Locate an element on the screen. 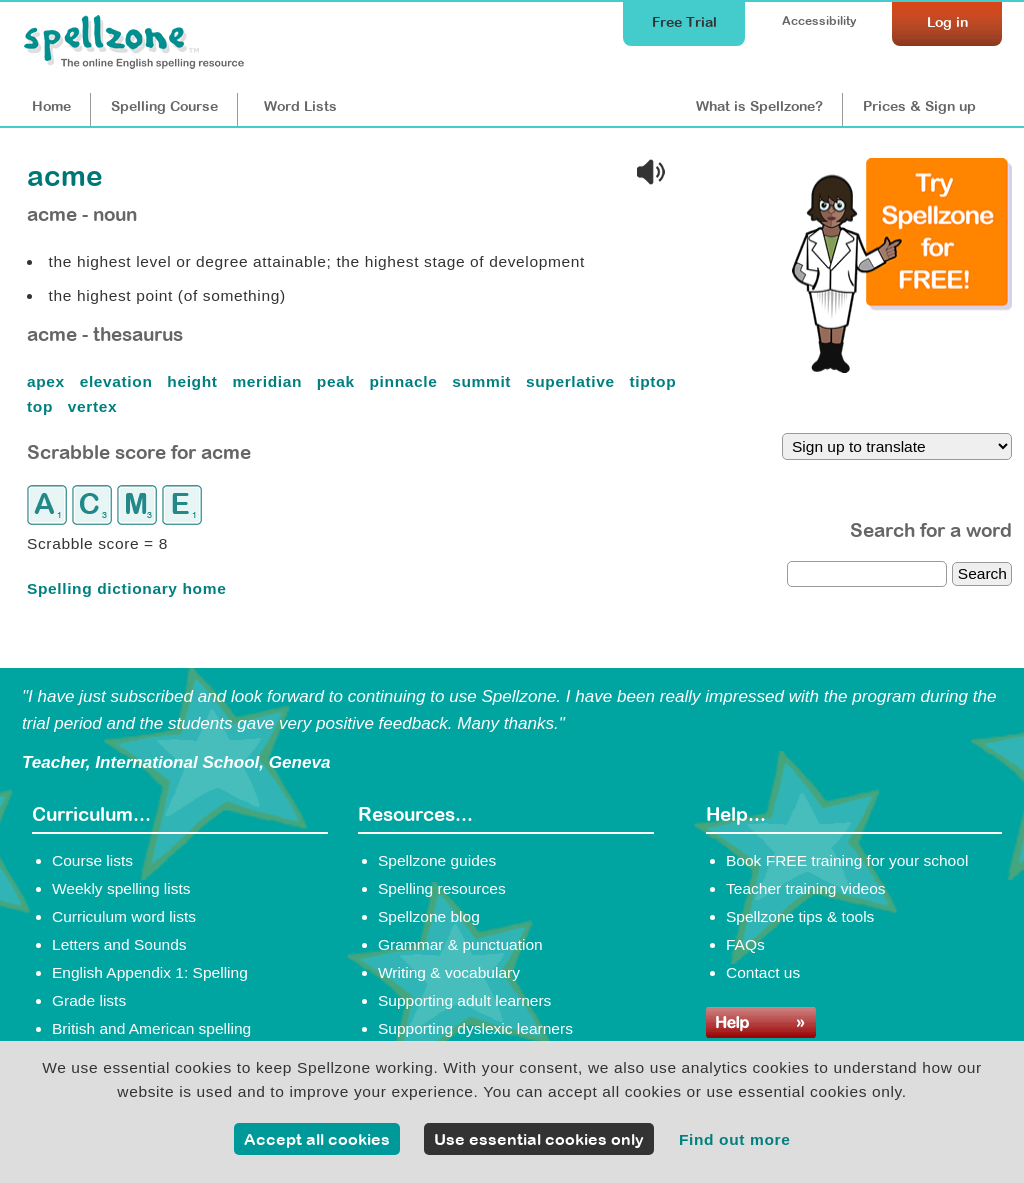 Image resolution: width=1024 pixels, height=1183 pixels. Curriculum word lists is located at coordinates (124, 916).